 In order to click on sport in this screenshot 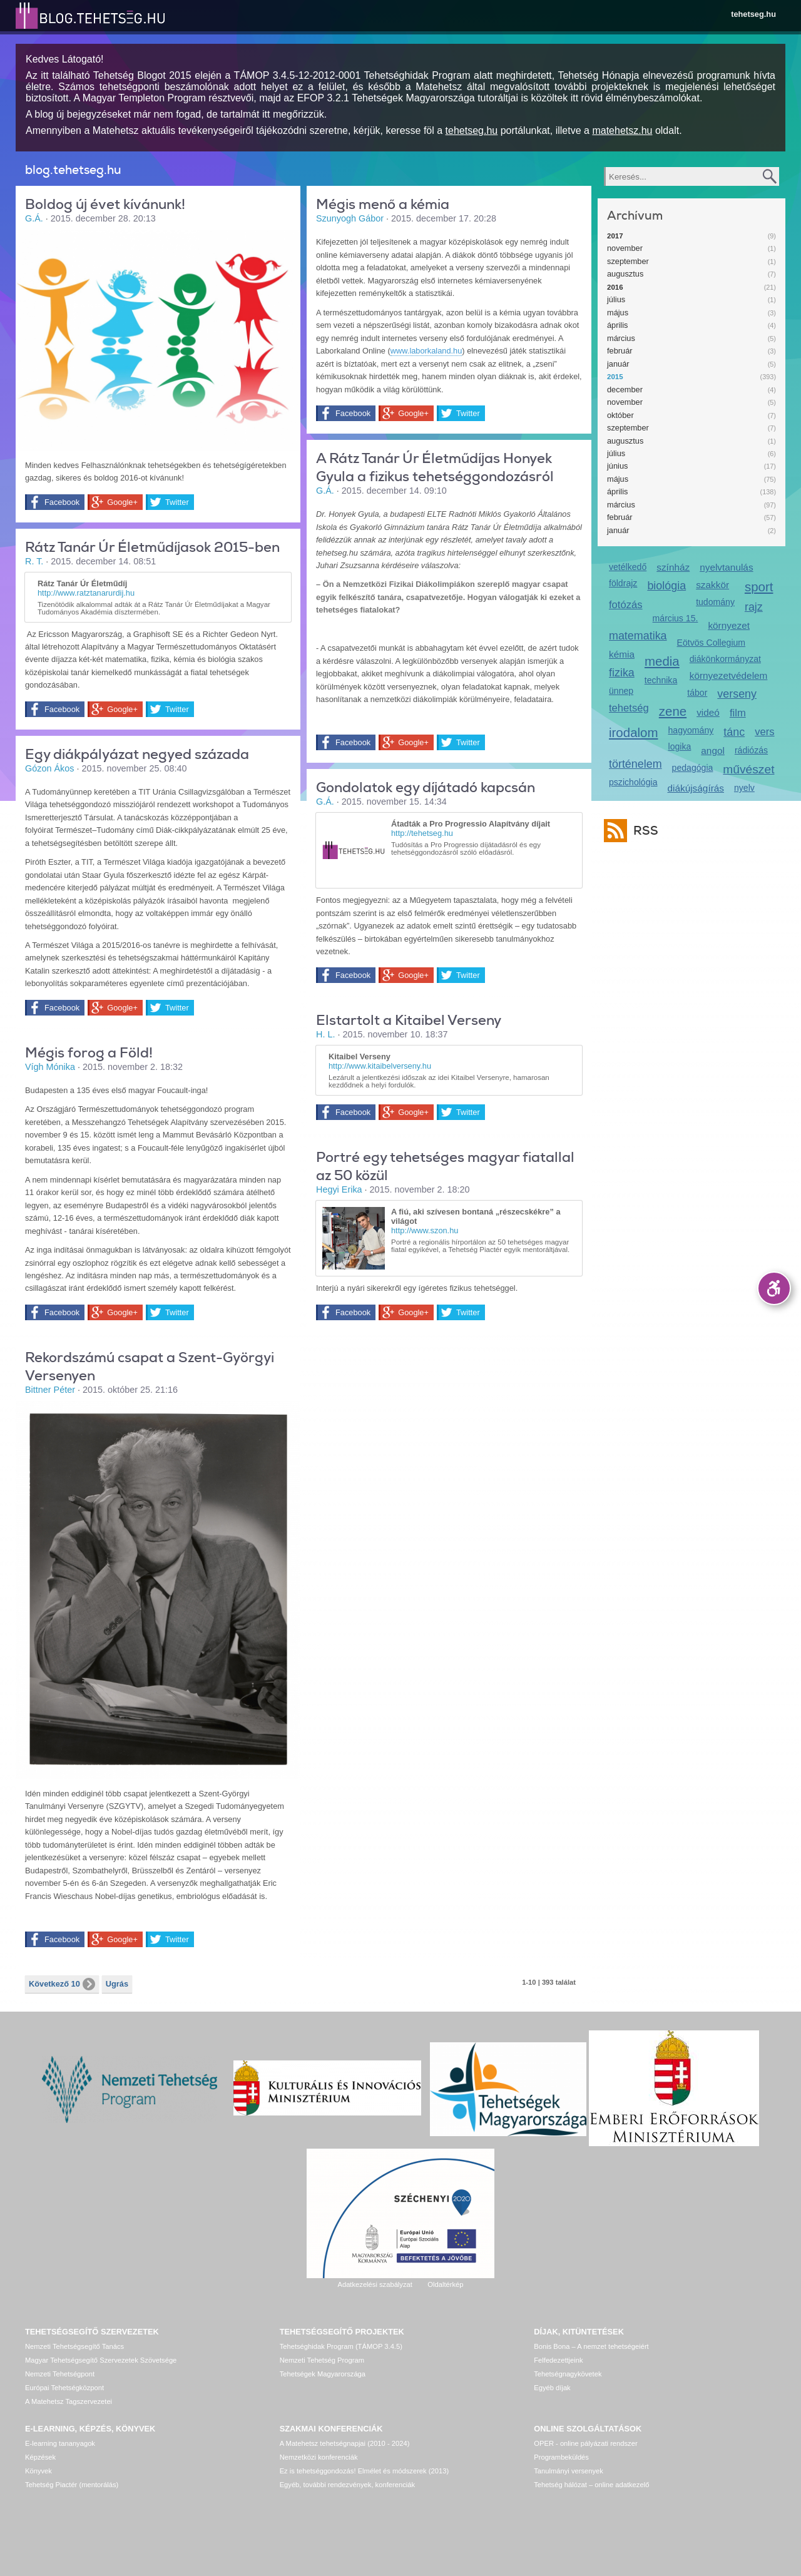, I will do `click(759, 586)`.